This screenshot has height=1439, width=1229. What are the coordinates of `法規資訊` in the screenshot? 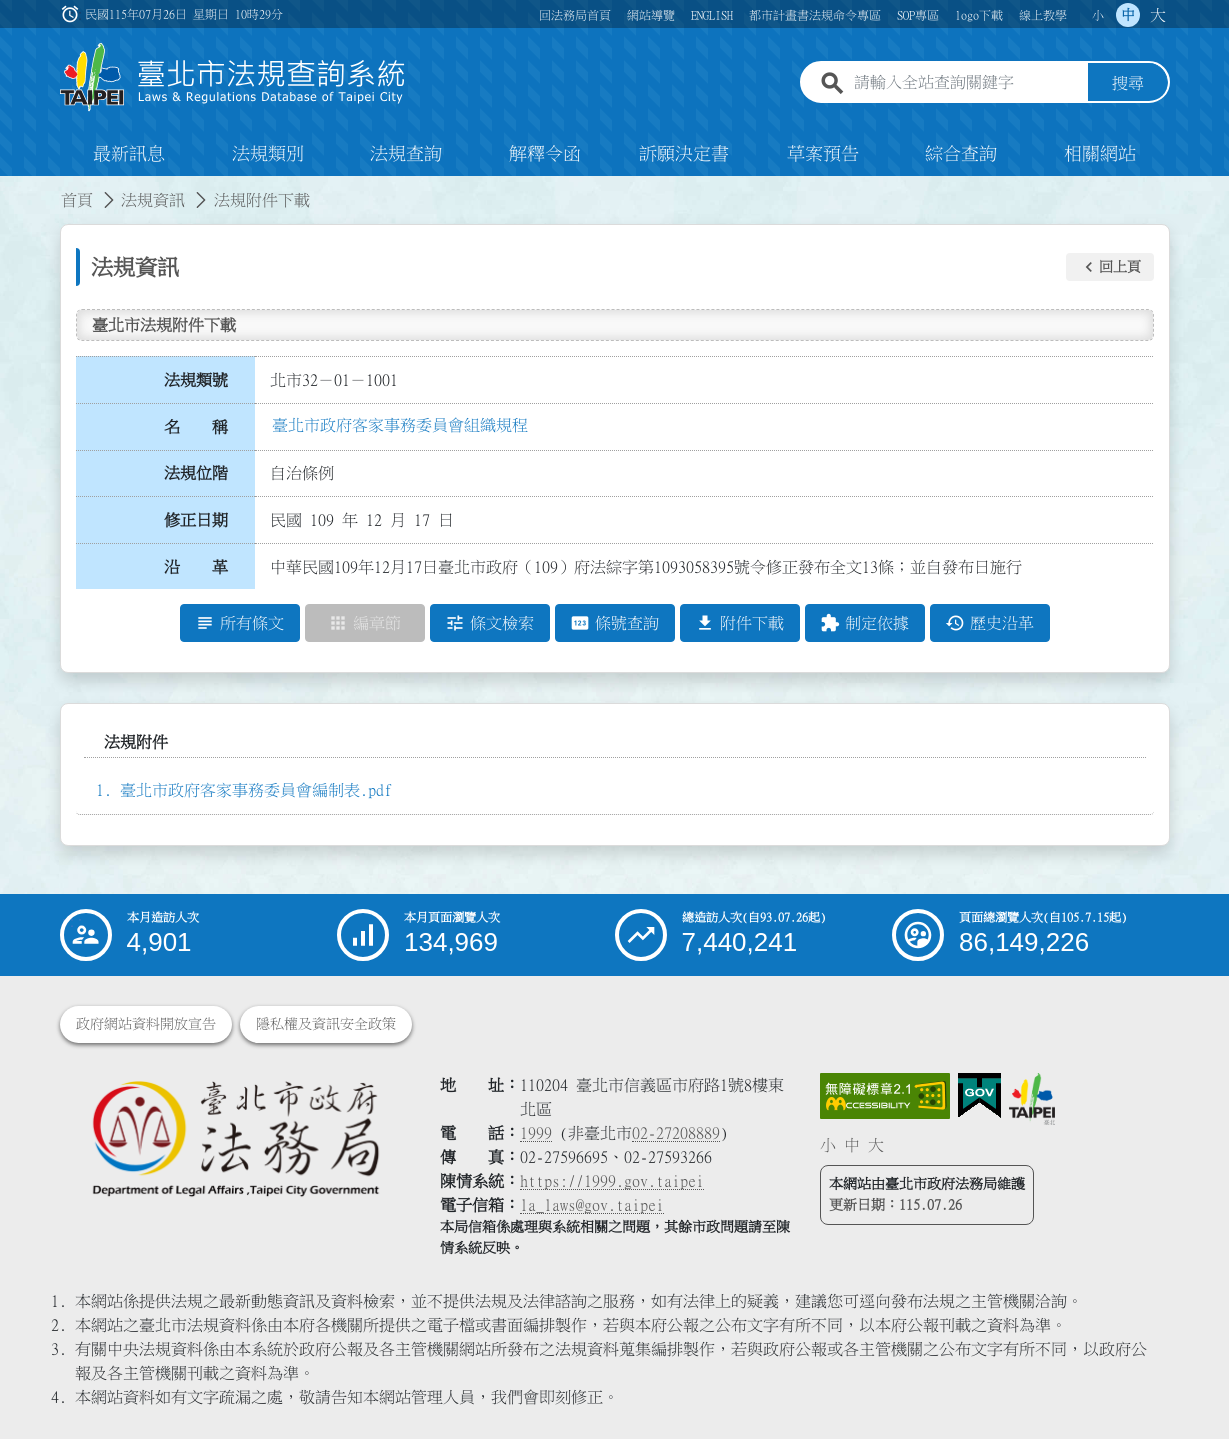 It's located at (153, 200).